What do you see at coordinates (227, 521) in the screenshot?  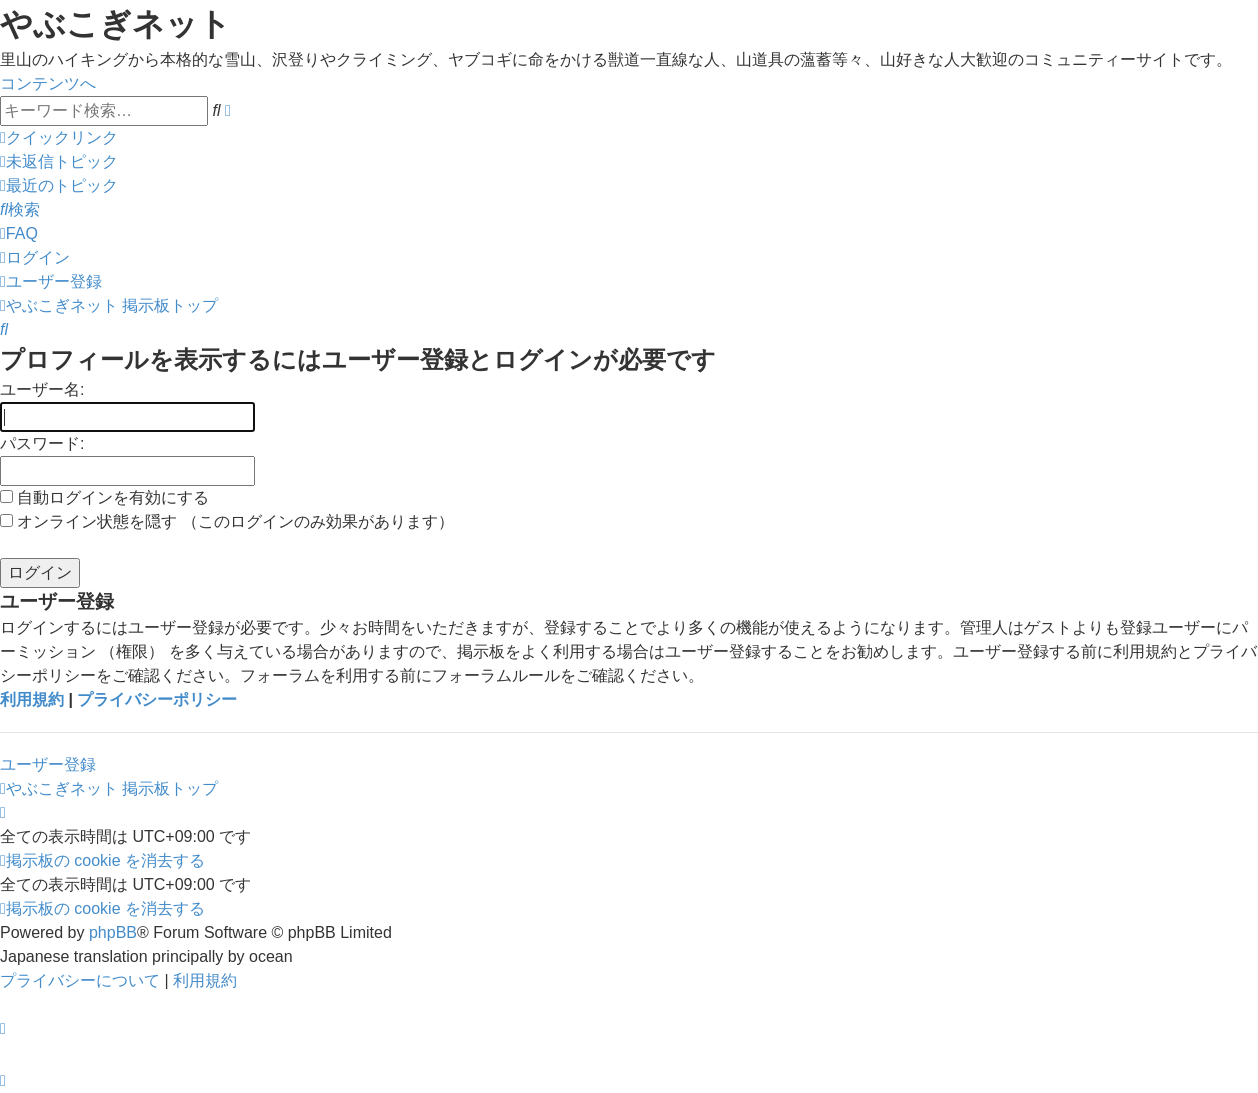 I see `オンライン状態を隠す （このログインのみ効果があります）` at bounding box center [227, 521].